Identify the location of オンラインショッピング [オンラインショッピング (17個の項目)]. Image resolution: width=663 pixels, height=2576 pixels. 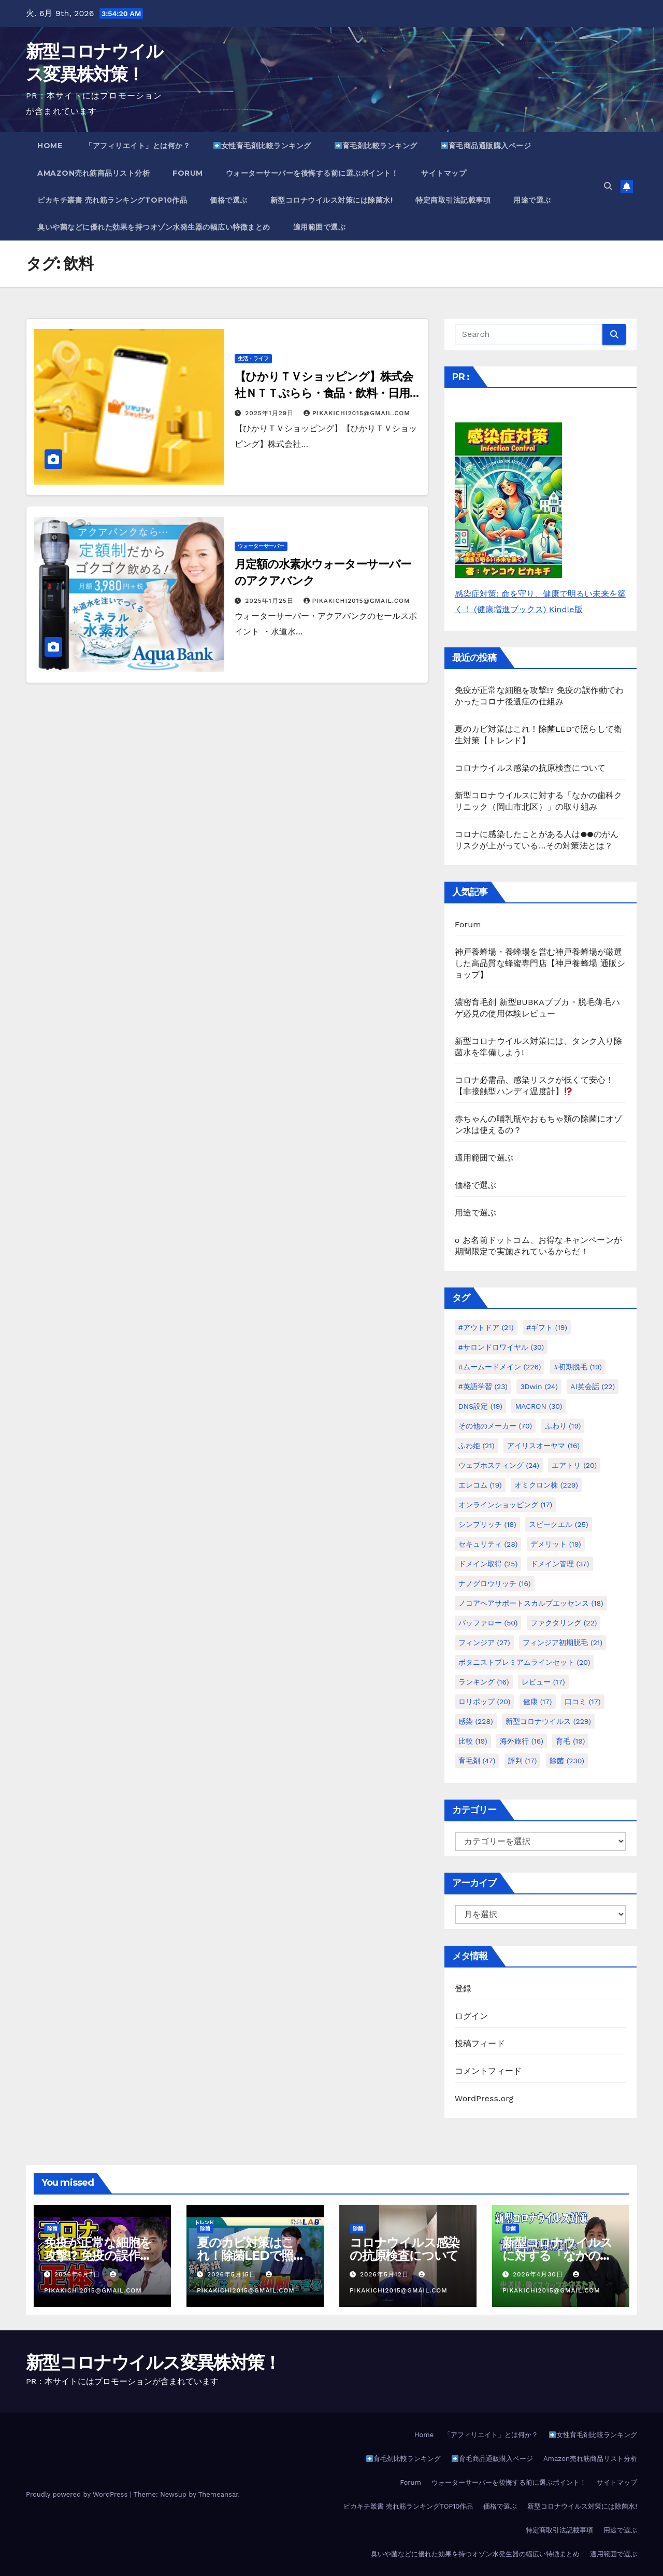
(505, 1505).